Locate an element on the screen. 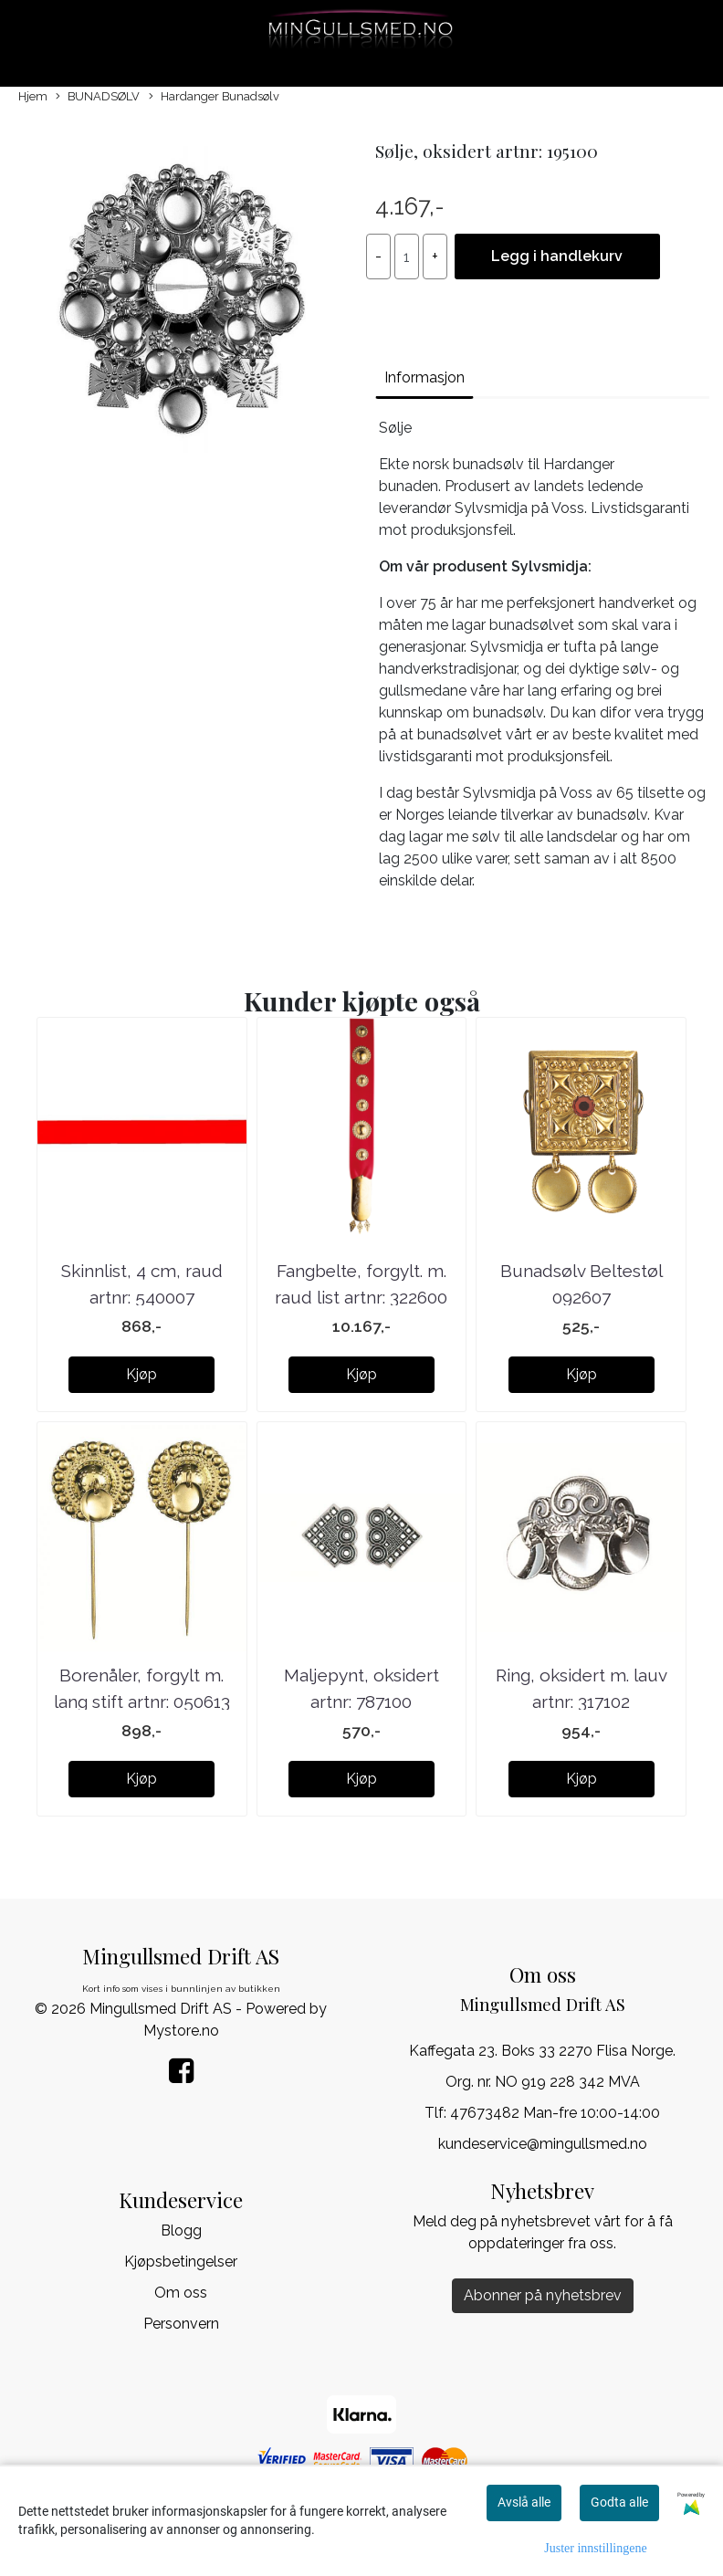 Image resolution: width=723 pixels, height=2576 pixels. BUNADSØLV is located at coordinates (98, 97).